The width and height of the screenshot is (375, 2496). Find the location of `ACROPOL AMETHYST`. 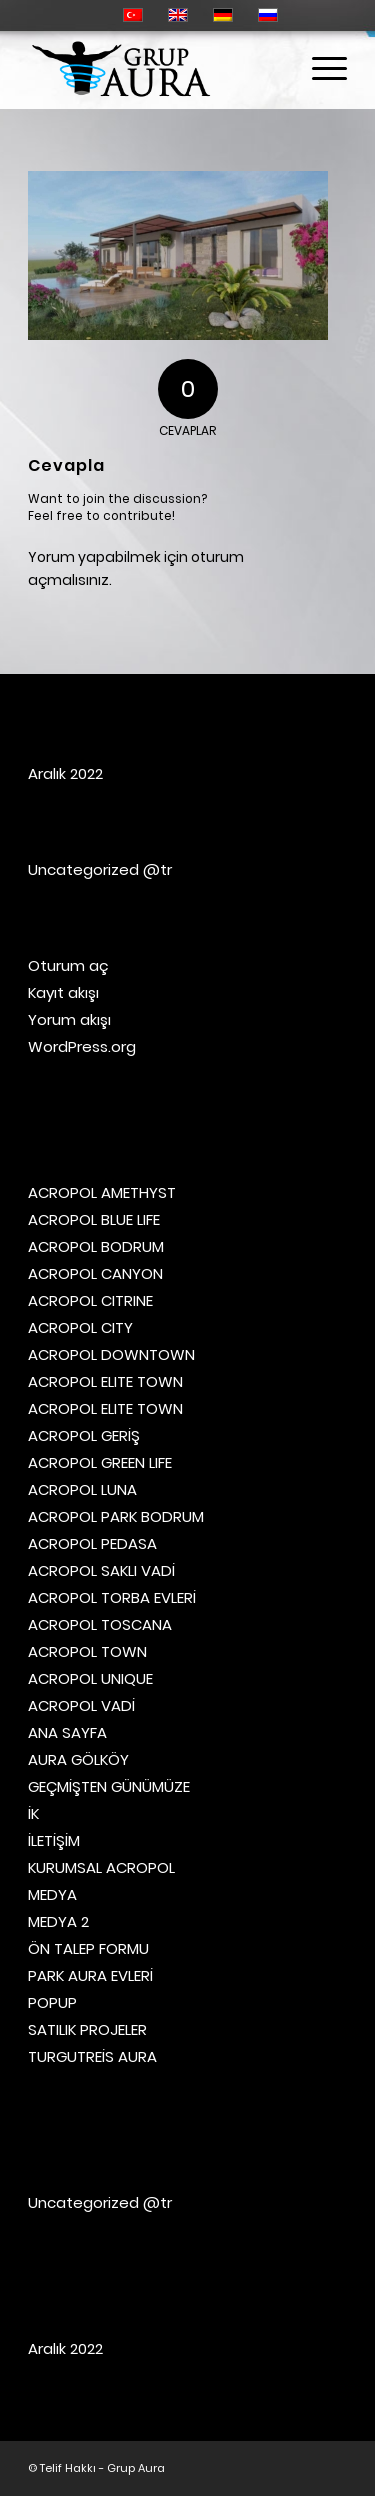

ACROPOL AMETHYST is located at coordinates (102, 1192).